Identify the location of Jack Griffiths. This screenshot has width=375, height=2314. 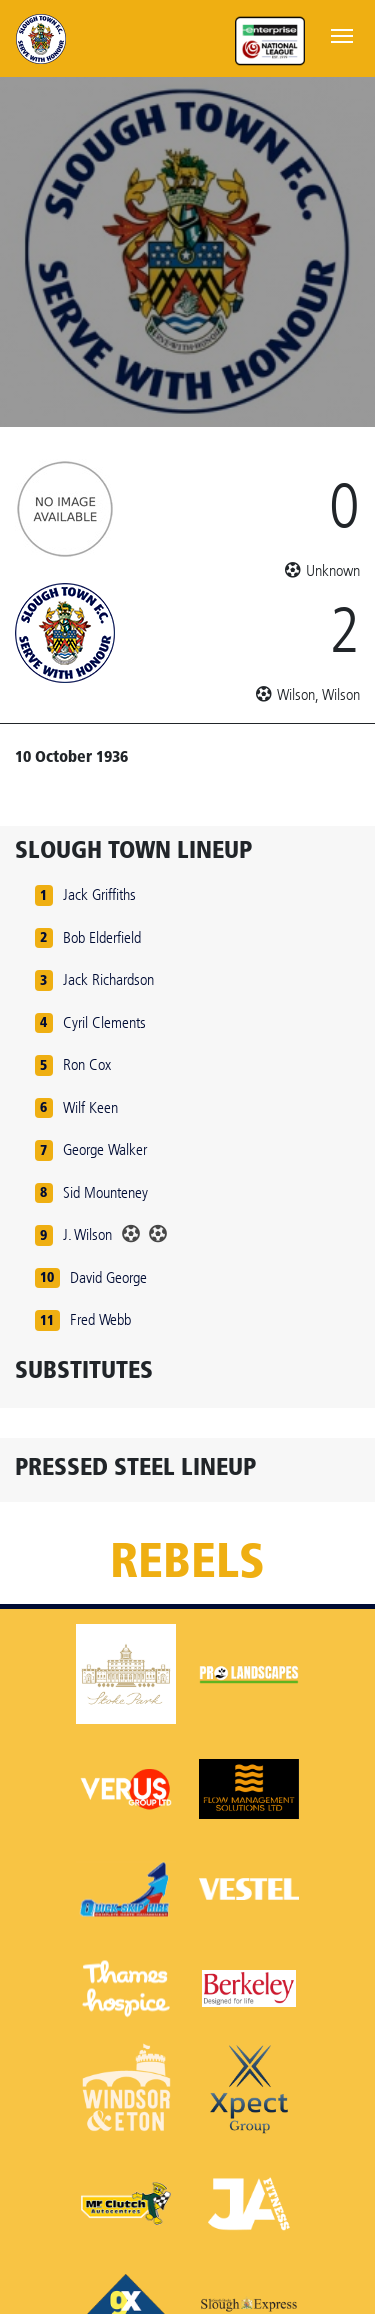
(99, 894).